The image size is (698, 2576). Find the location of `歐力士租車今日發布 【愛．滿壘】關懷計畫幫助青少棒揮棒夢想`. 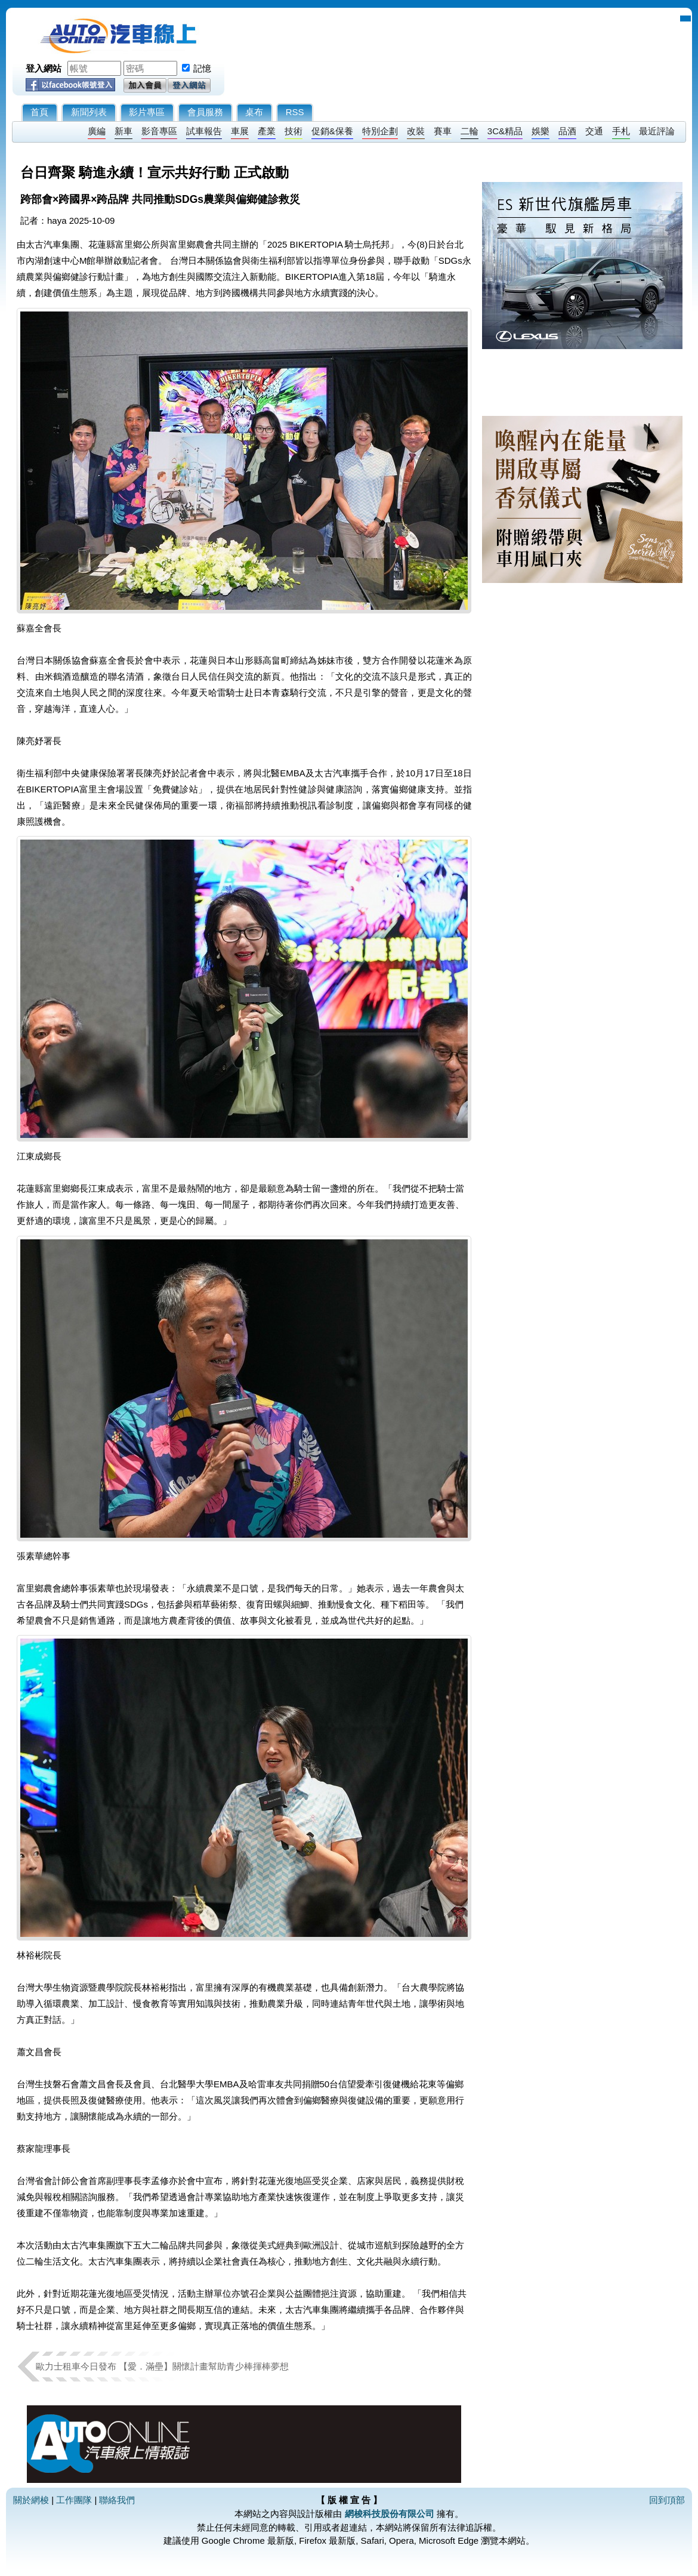

歐力士租車今日發布 【愛．滿壘】關懷計畫幫助青少棒揮棒夢想 is located at coordinates (162, 2366).